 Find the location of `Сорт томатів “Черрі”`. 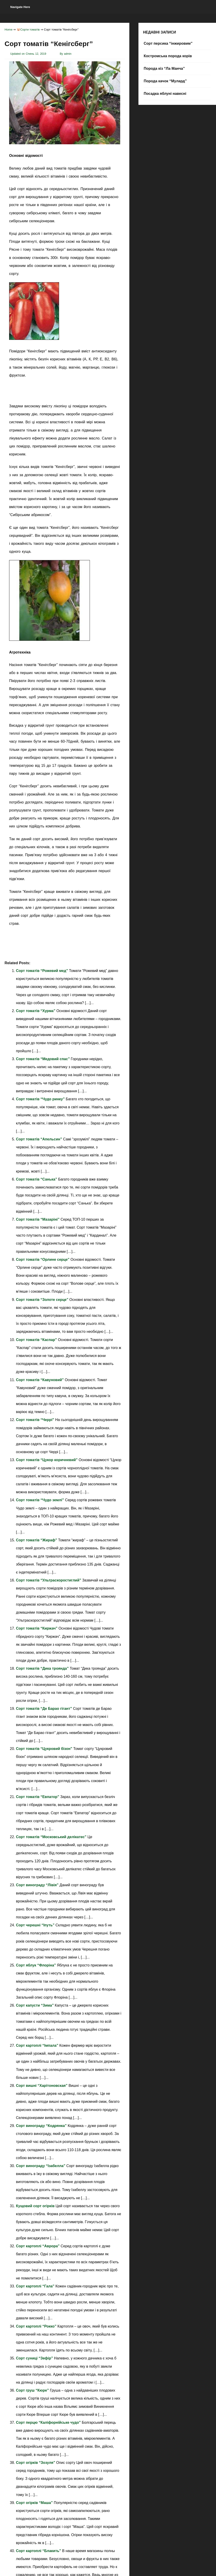

Сорт томатів “Черрі” is located at coordinates (35, 1420).